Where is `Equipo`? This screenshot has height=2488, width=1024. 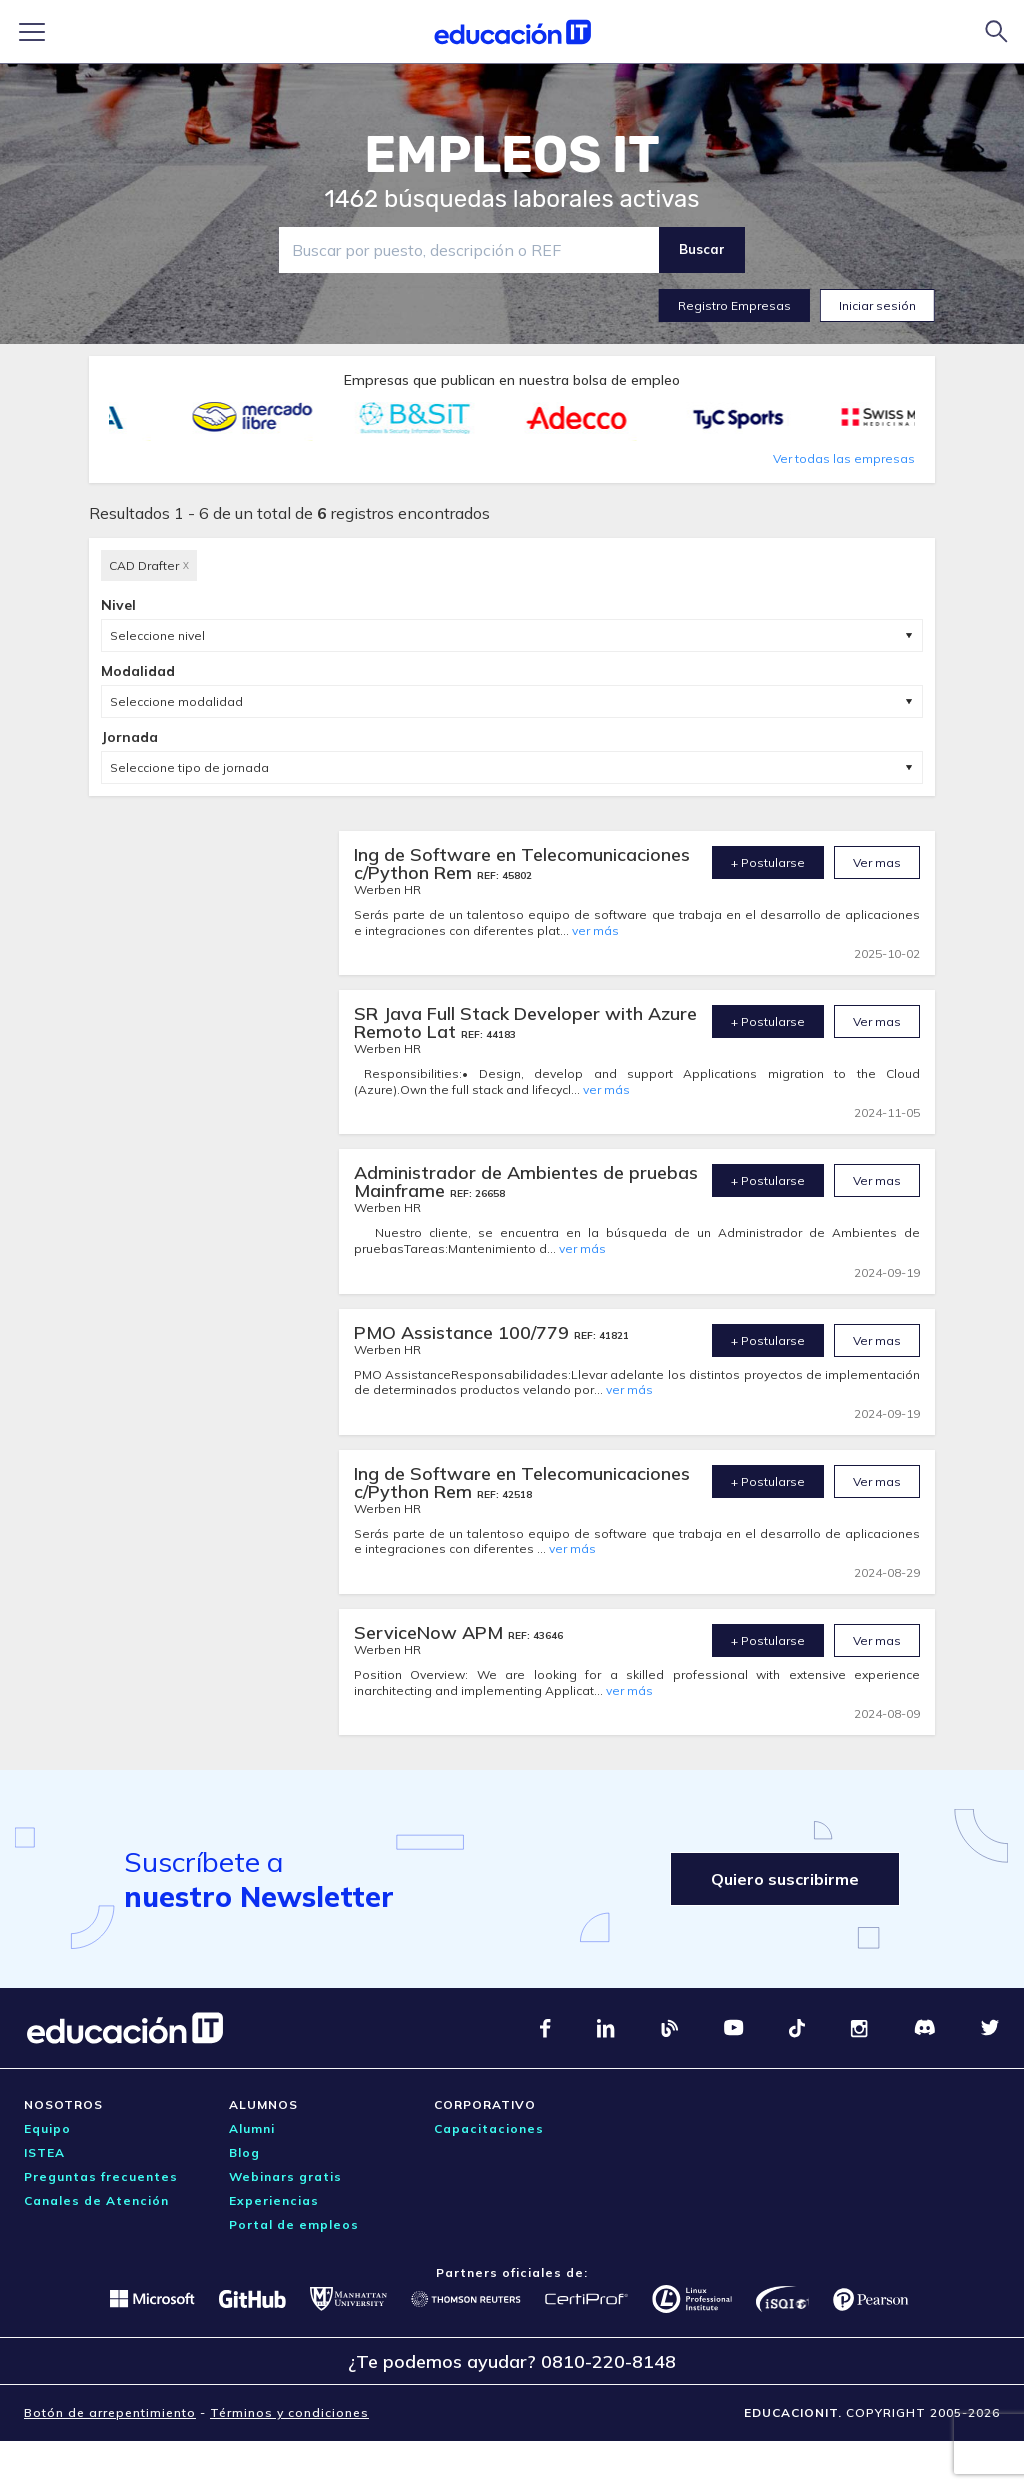 Equipo is located at coordinates (47, 2128).